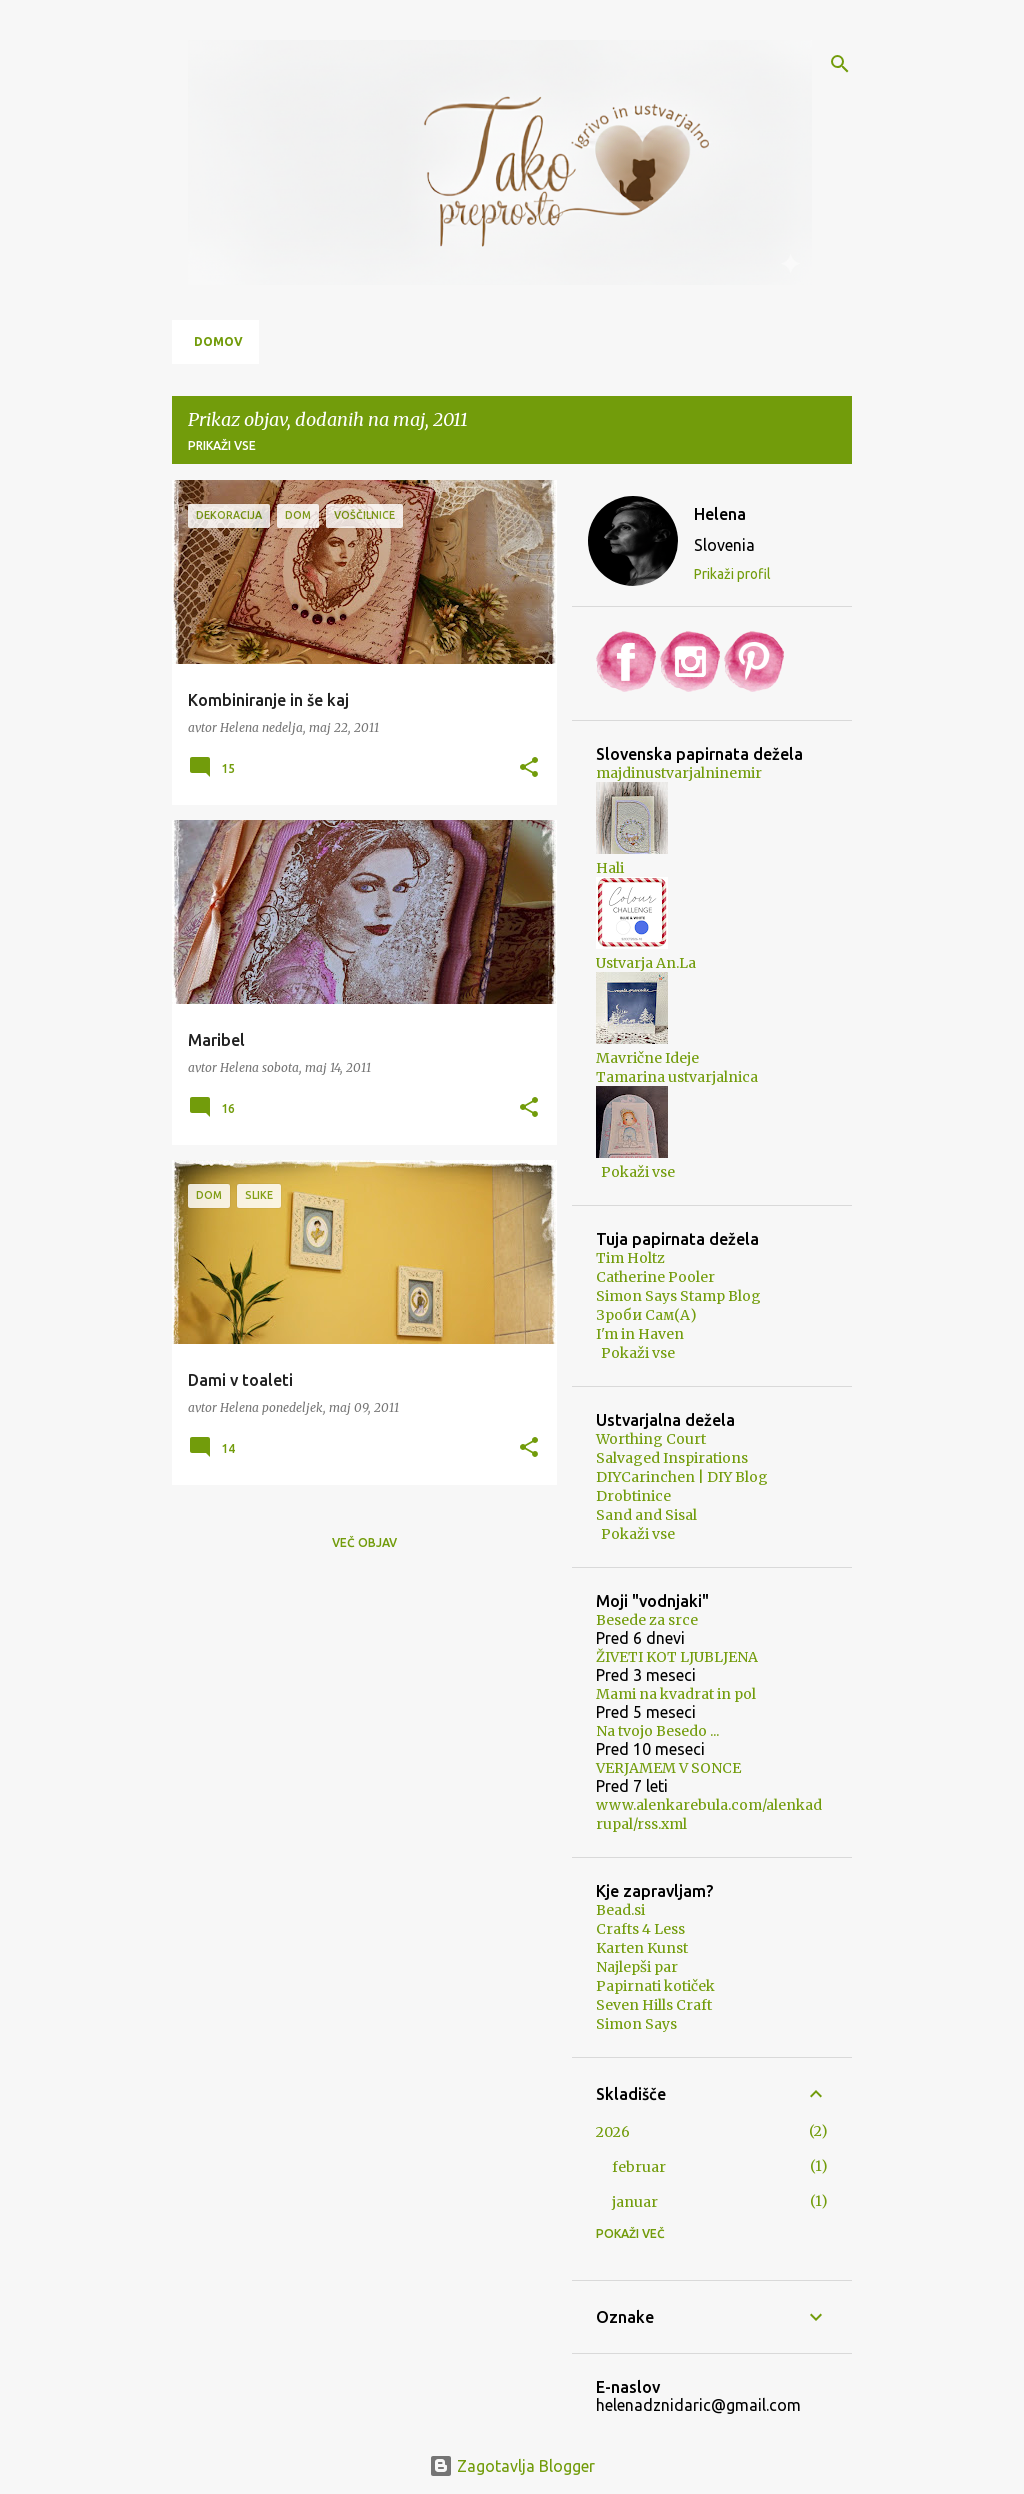  Describe the element at coordinates (646, 963) in the screenshot. I see `Ustvarja An.La` at that location.